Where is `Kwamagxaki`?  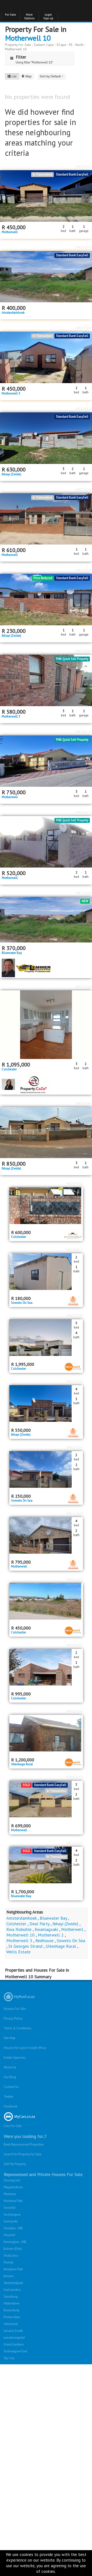 Kwamagxaki is located at coordinates (46, 1929).